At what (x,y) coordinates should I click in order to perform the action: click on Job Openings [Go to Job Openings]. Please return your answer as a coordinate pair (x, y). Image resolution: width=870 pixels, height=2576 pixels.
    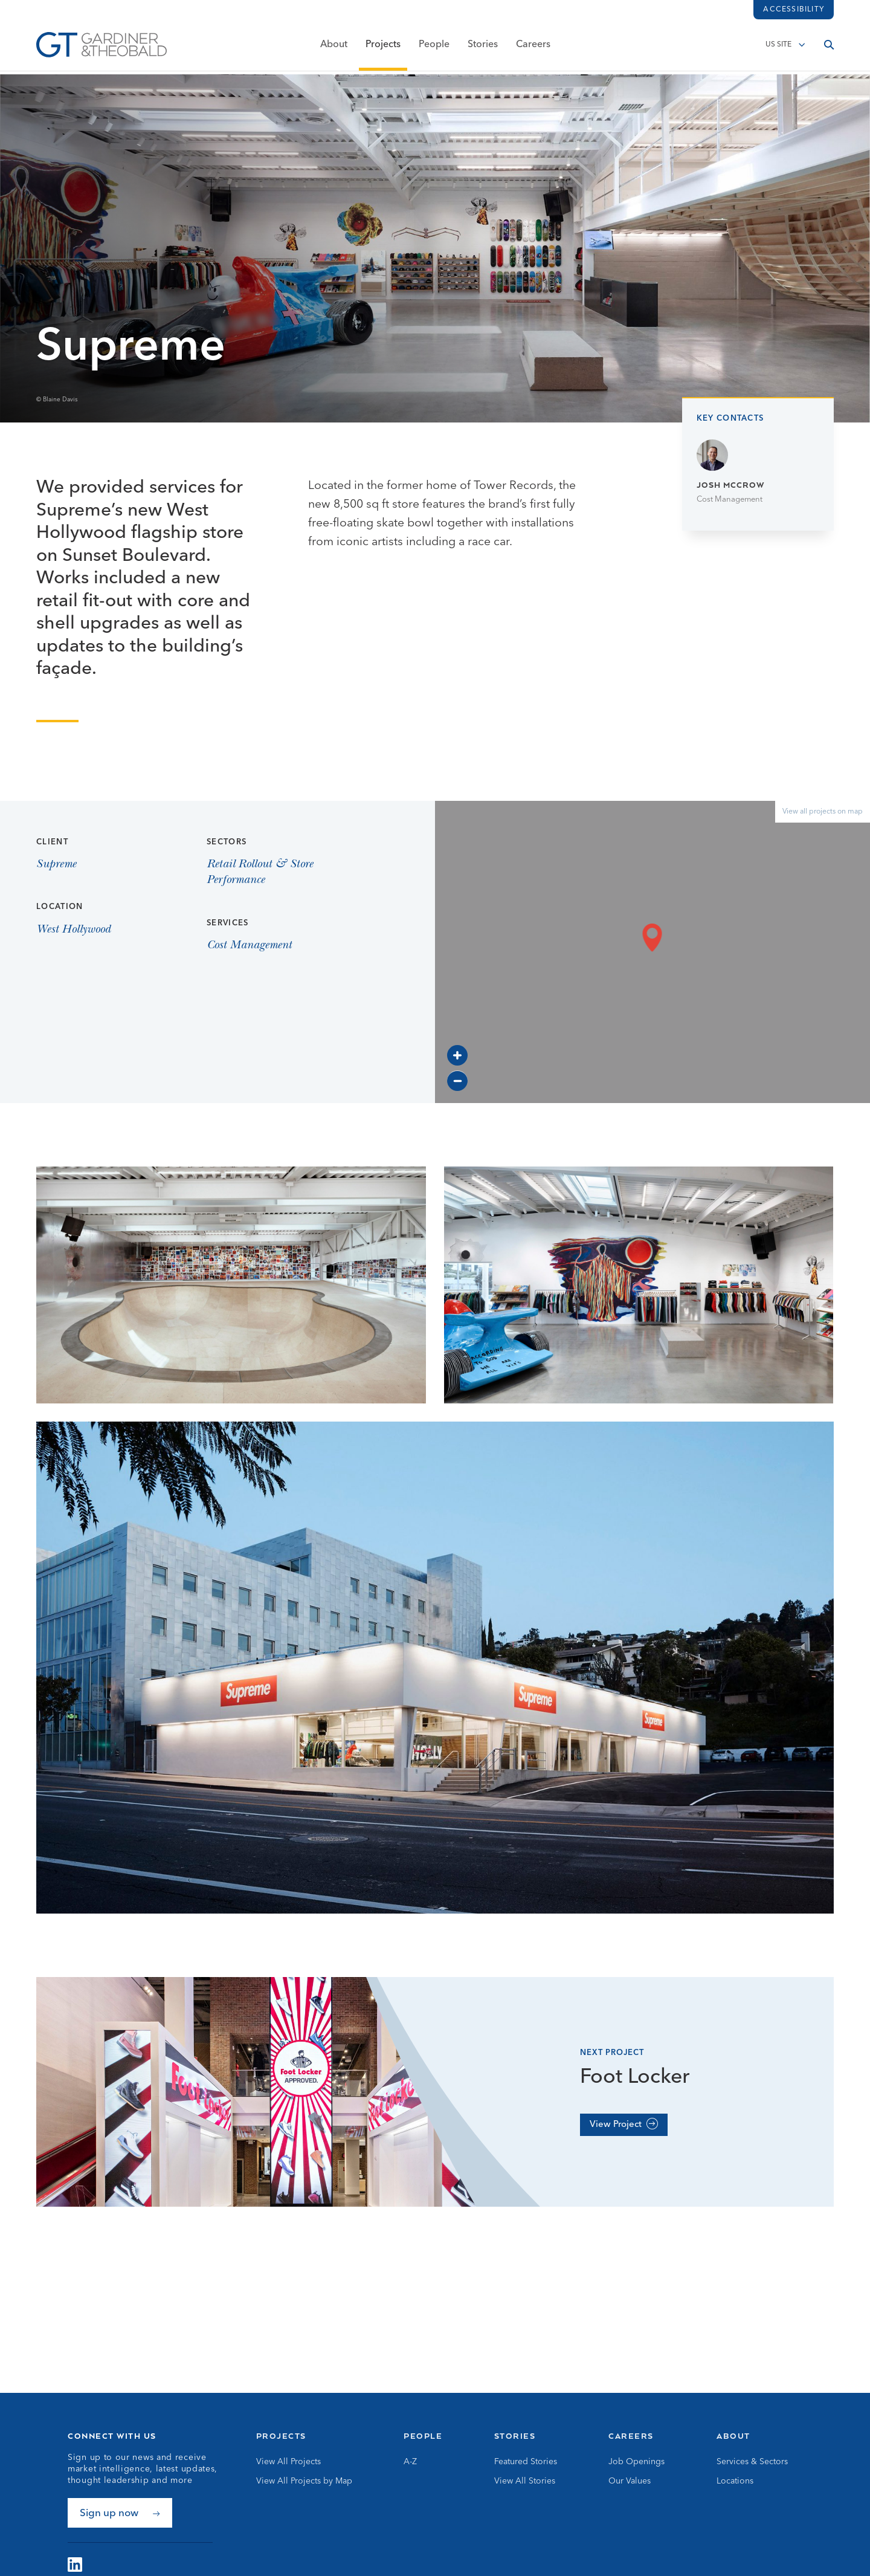
    Looking at the image, I should click on (636, 2462).